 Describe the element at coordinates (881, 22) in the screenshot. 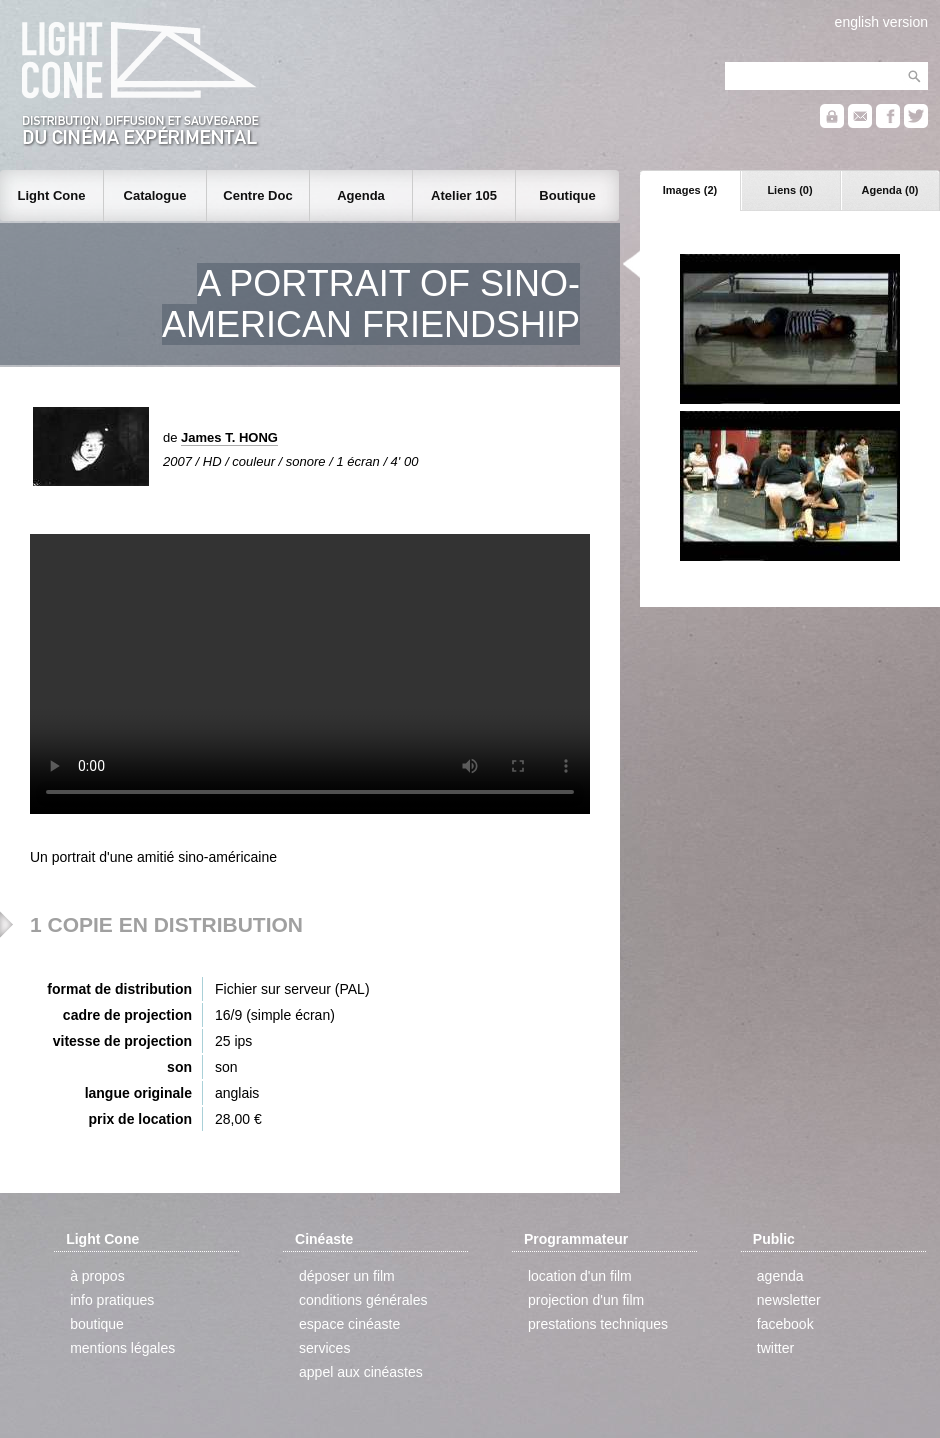

I see `english version` at that location.